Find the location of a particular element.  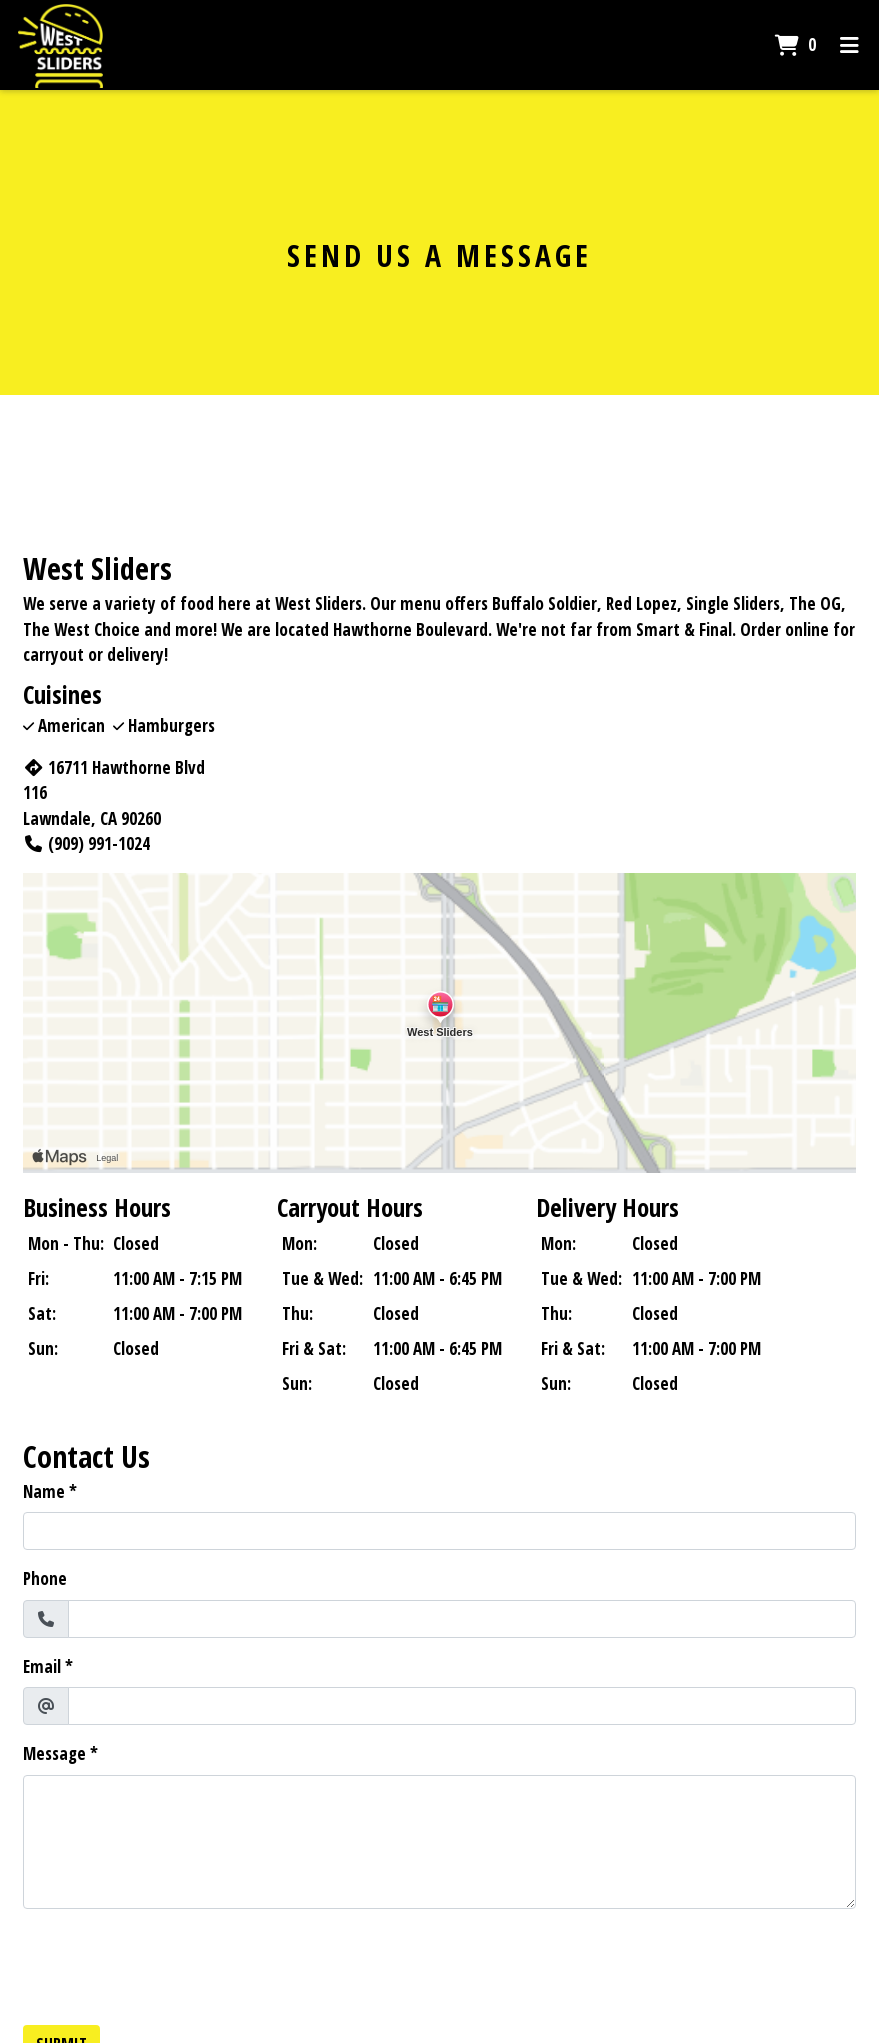

Email is located at coordinates (42, 1666).